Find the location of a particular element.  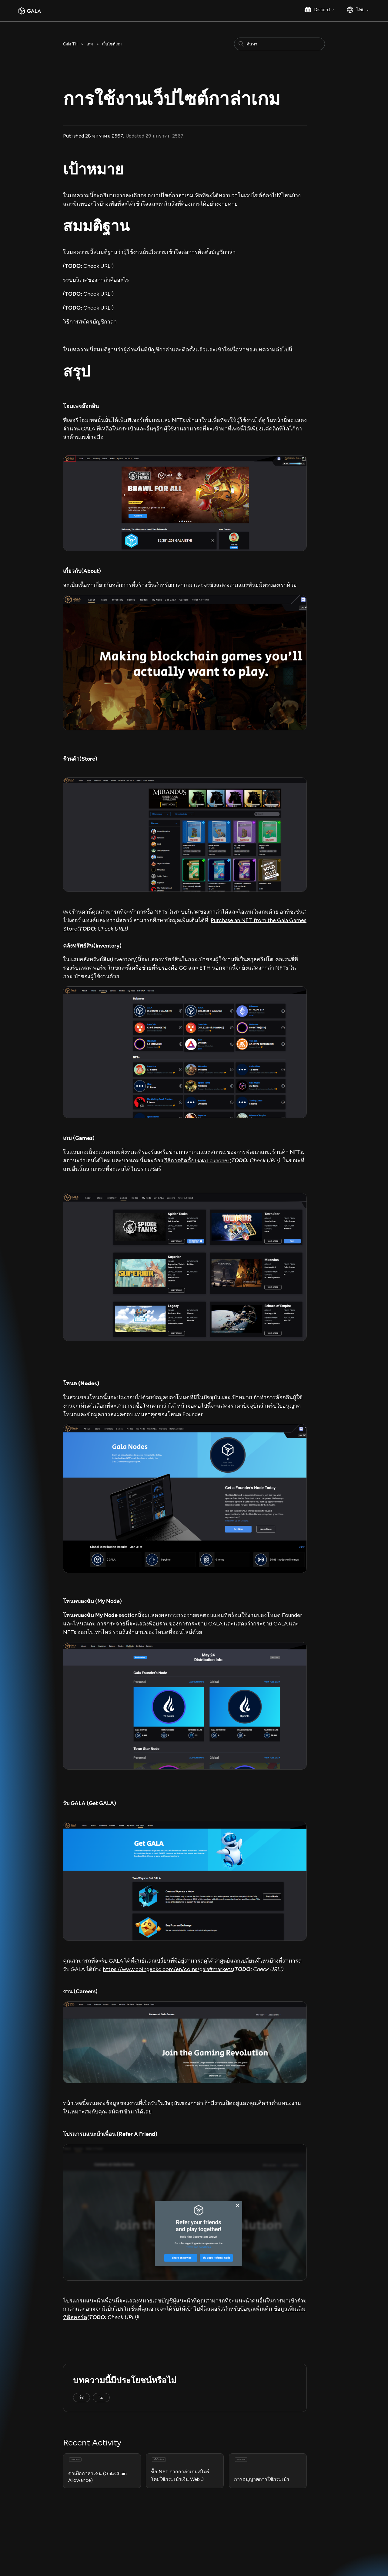

https://www.coingecko.com/en/coins/gala#markets is located at coordinates (168, 1969).